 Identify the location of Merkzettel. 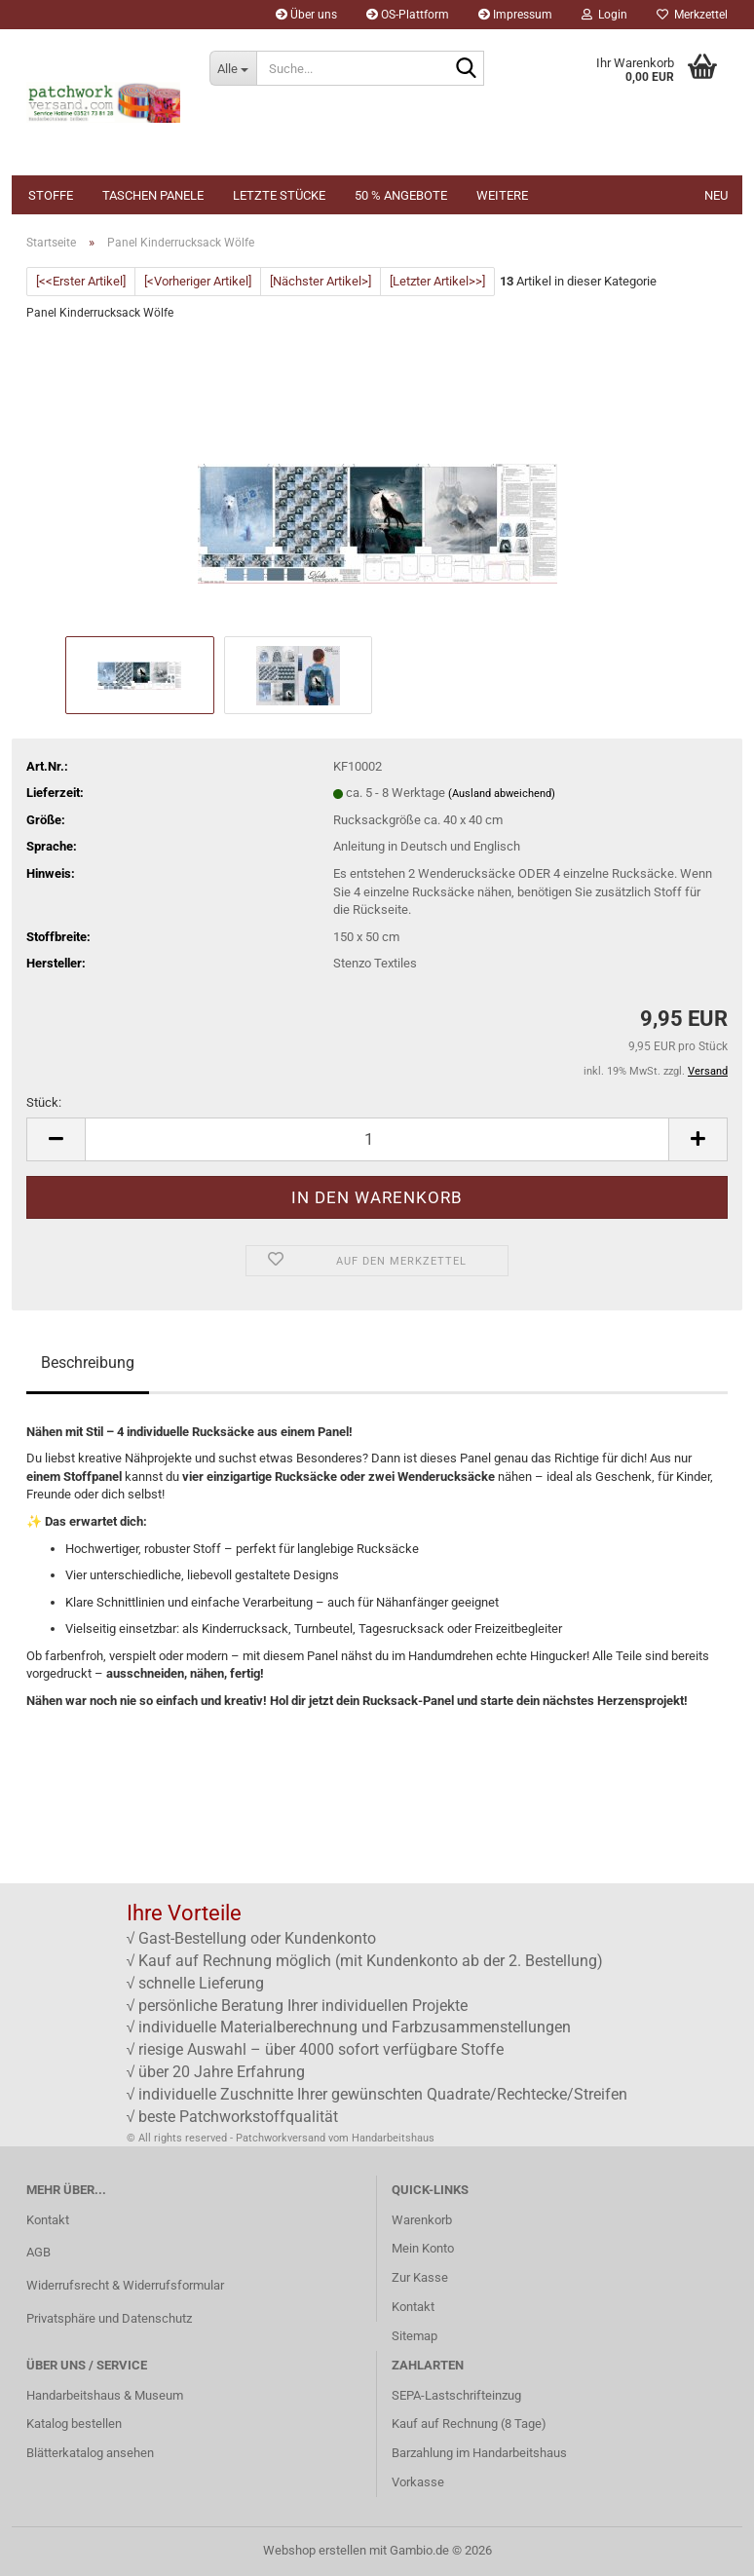
(692, 14).